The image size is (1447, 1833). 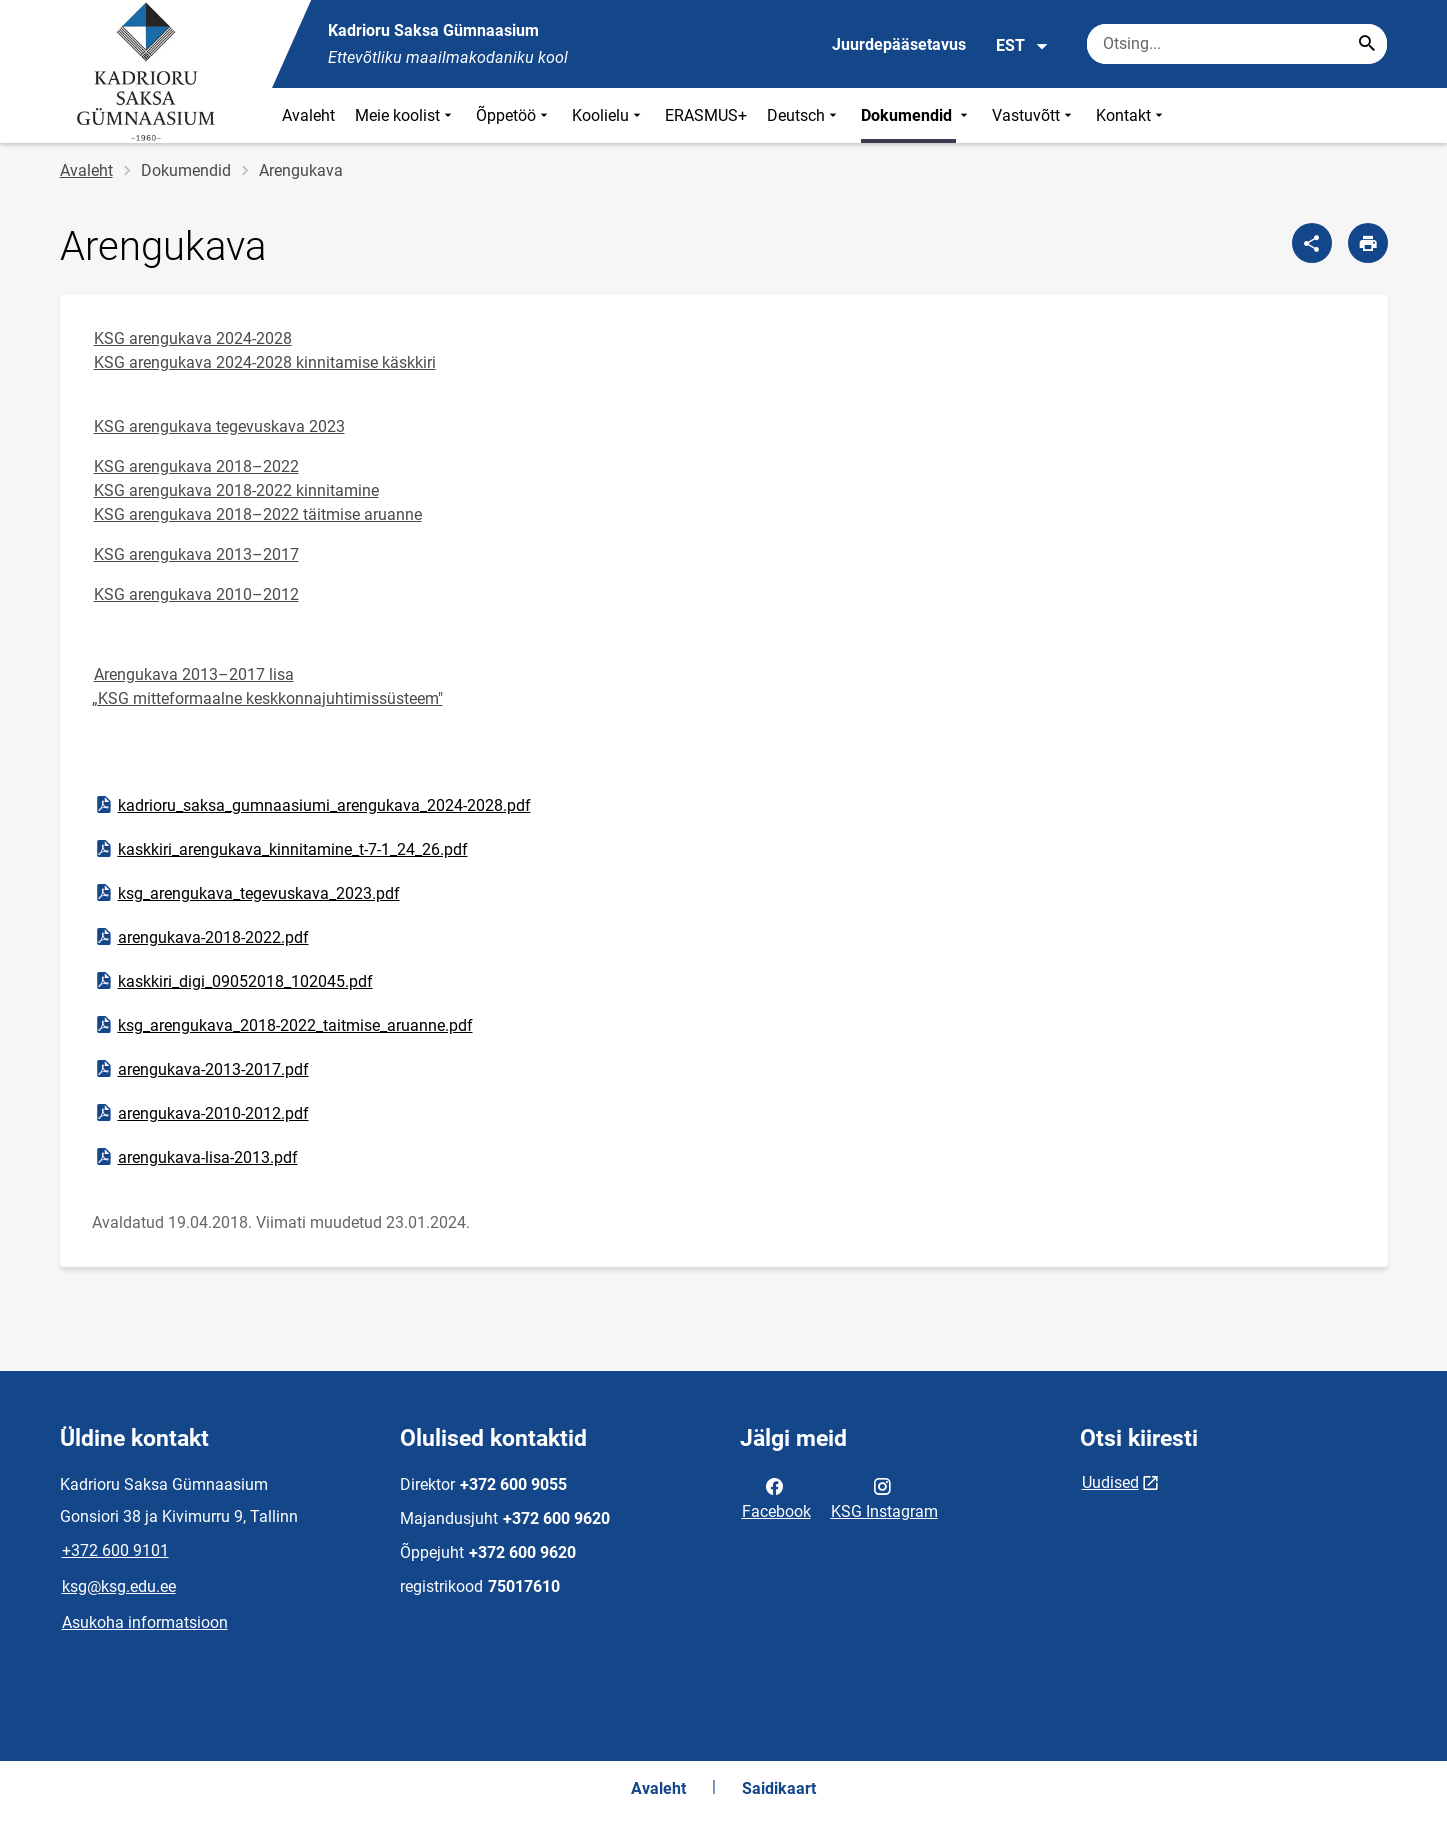 I want to click on [Prindi lehekülg], so click(x=1368, y=243).